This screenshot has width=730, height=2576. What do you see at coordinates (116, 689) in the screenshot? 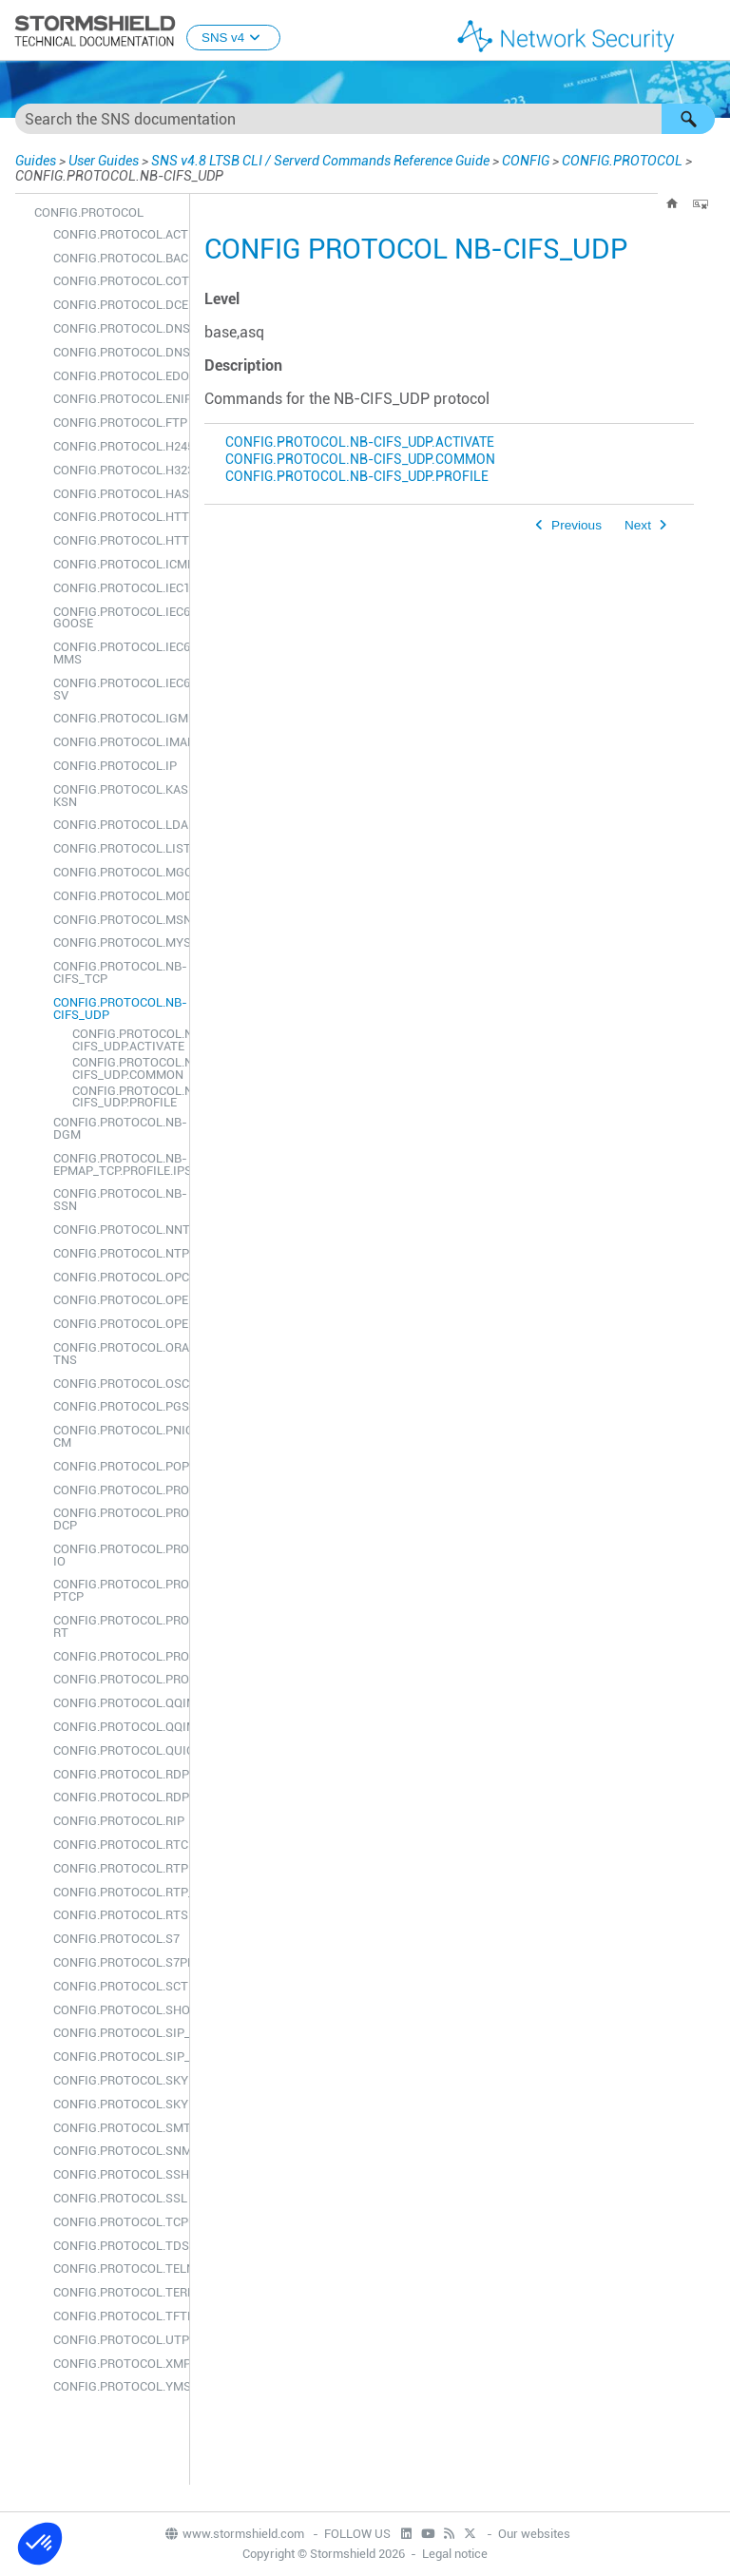
I see `CONFIG.PROTOCOL.IEC61850-SV` at bounding box center [116, 689].